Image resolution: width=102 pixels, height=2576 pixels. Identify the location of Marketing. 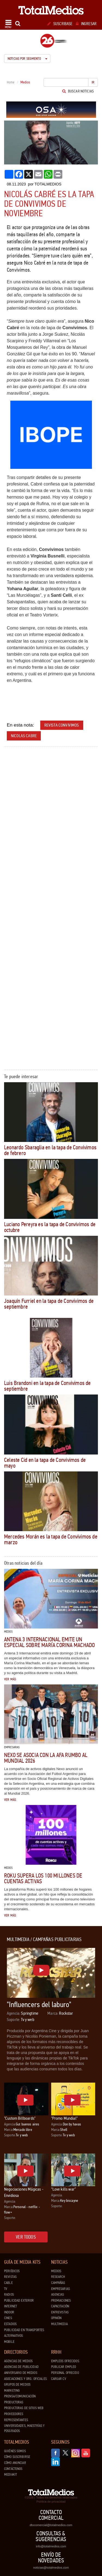
(12, 2390).